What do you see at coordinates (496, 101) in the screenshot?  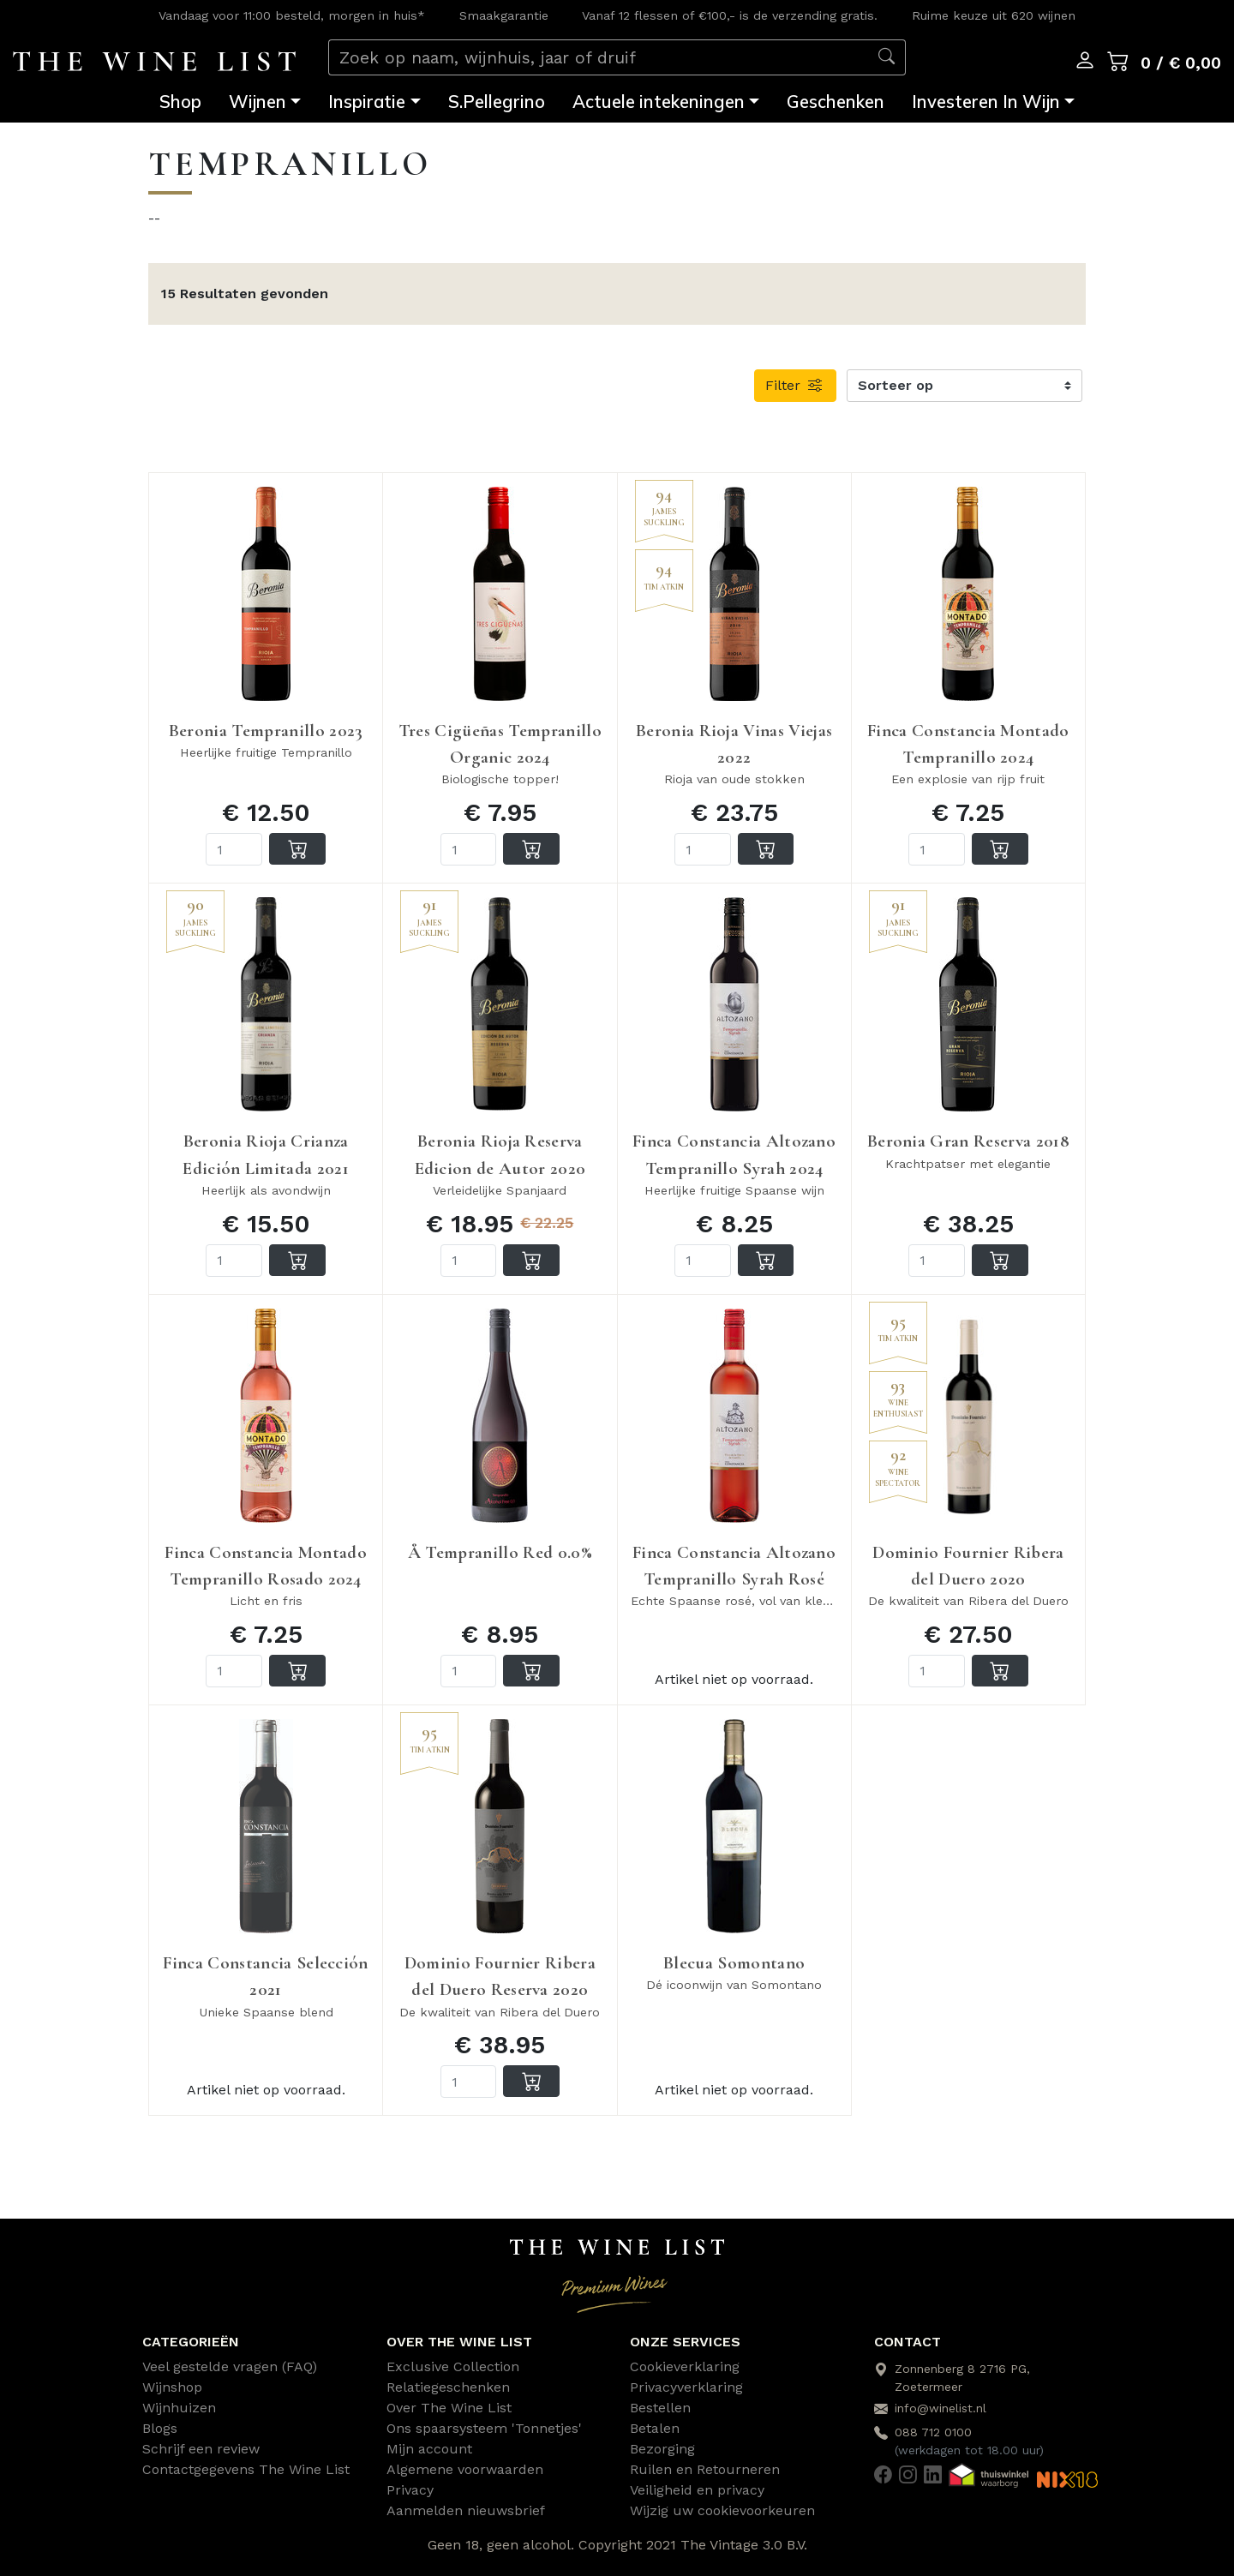 I see `S.Pellegrino` at bounding box center [496, 101].